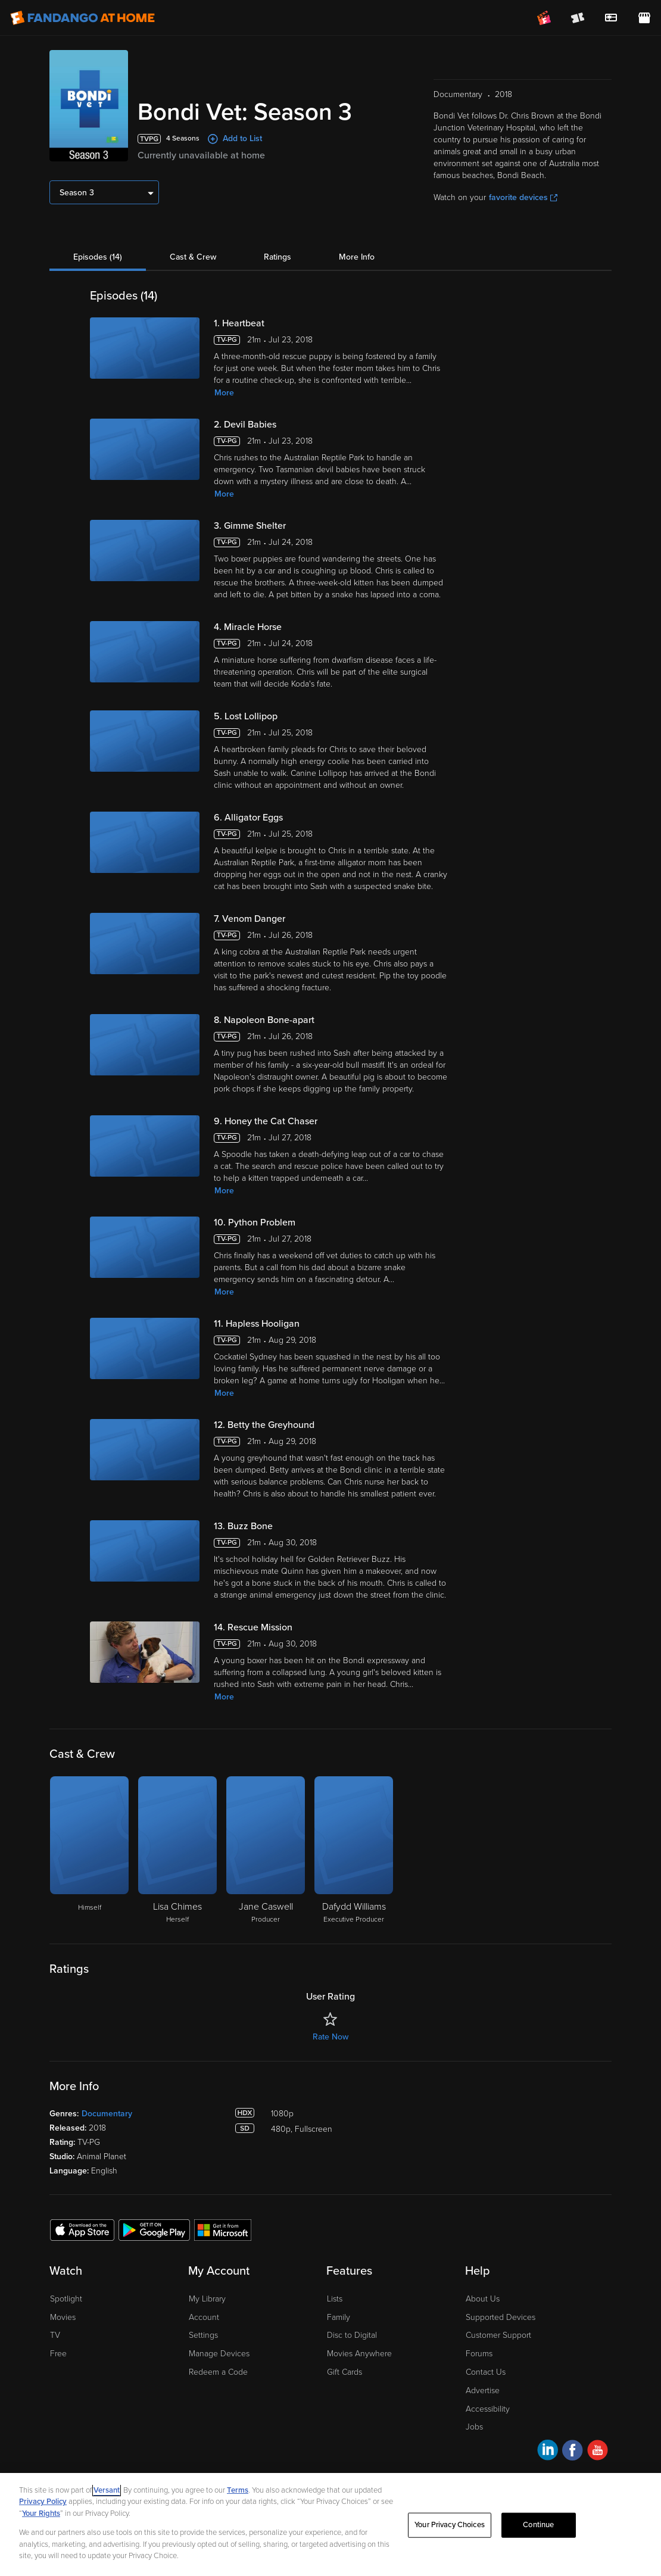 The width and height of the screenshot is (661, 2576). What do you see at coordinates (359, 2354) in the screenshot?
I see `Movies Anywhere` at bounding box center [359, 2354].